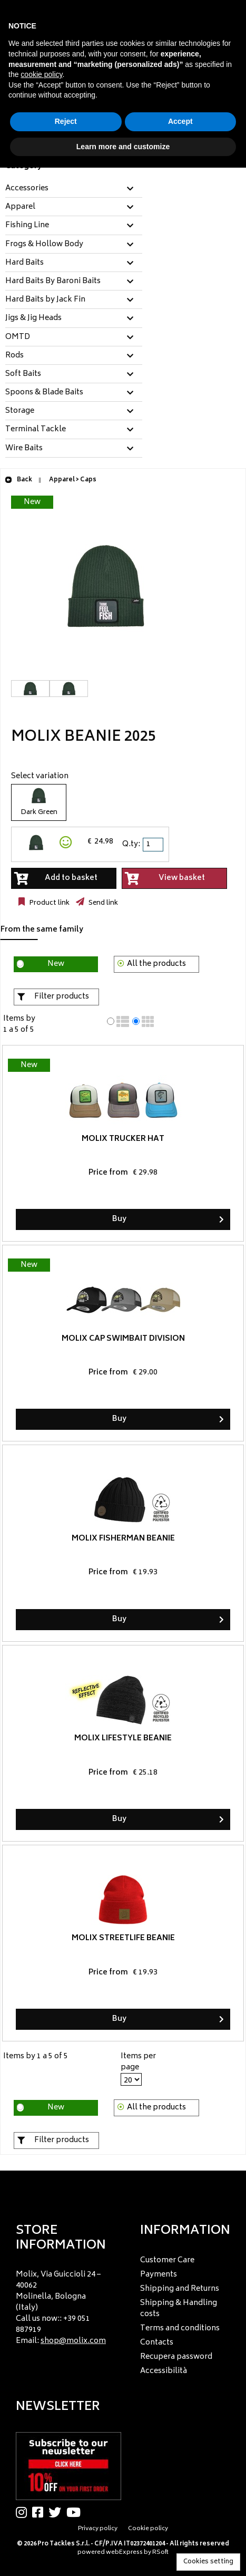 Image resolution: width=246 pixels, height=2576 pixels. Describe the element at coordinates (148, 2529) in the screenshot. I see `Cookie policy` at that location.